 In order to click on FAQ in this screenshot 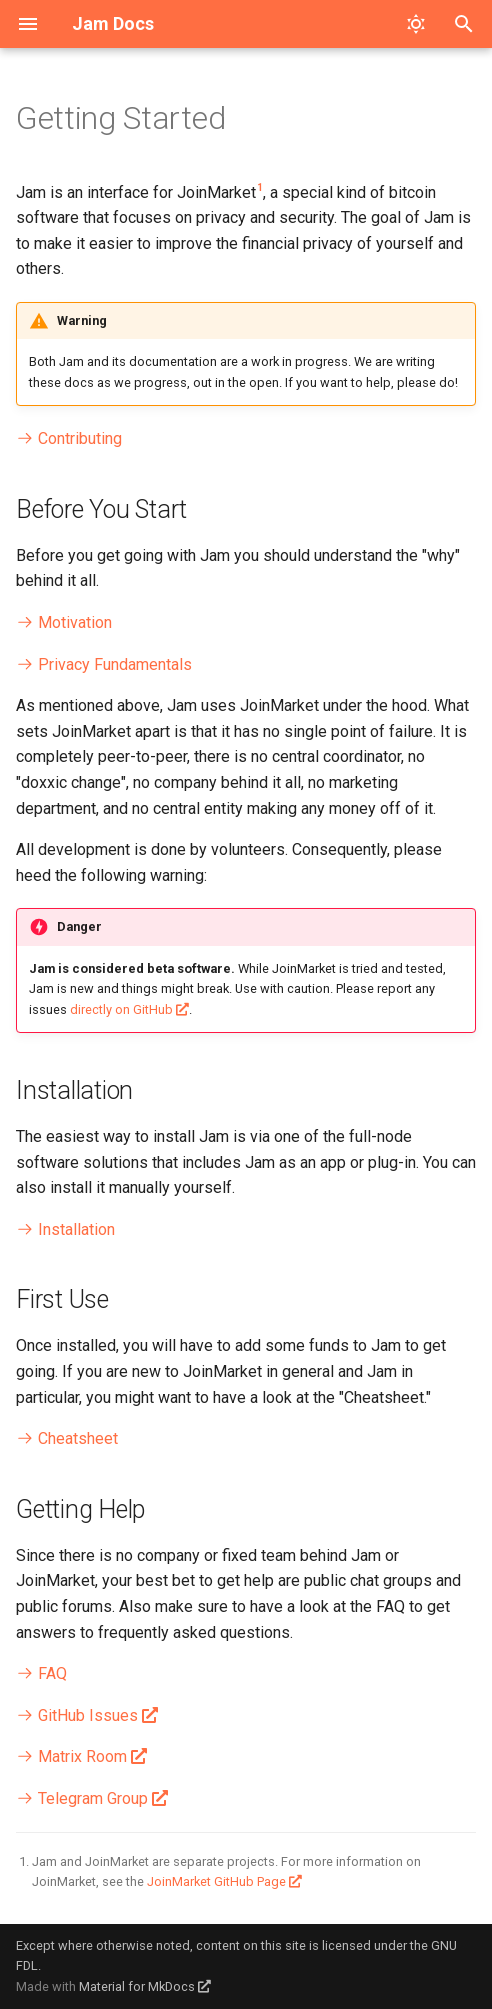, I will do `click(41, 1673)`.